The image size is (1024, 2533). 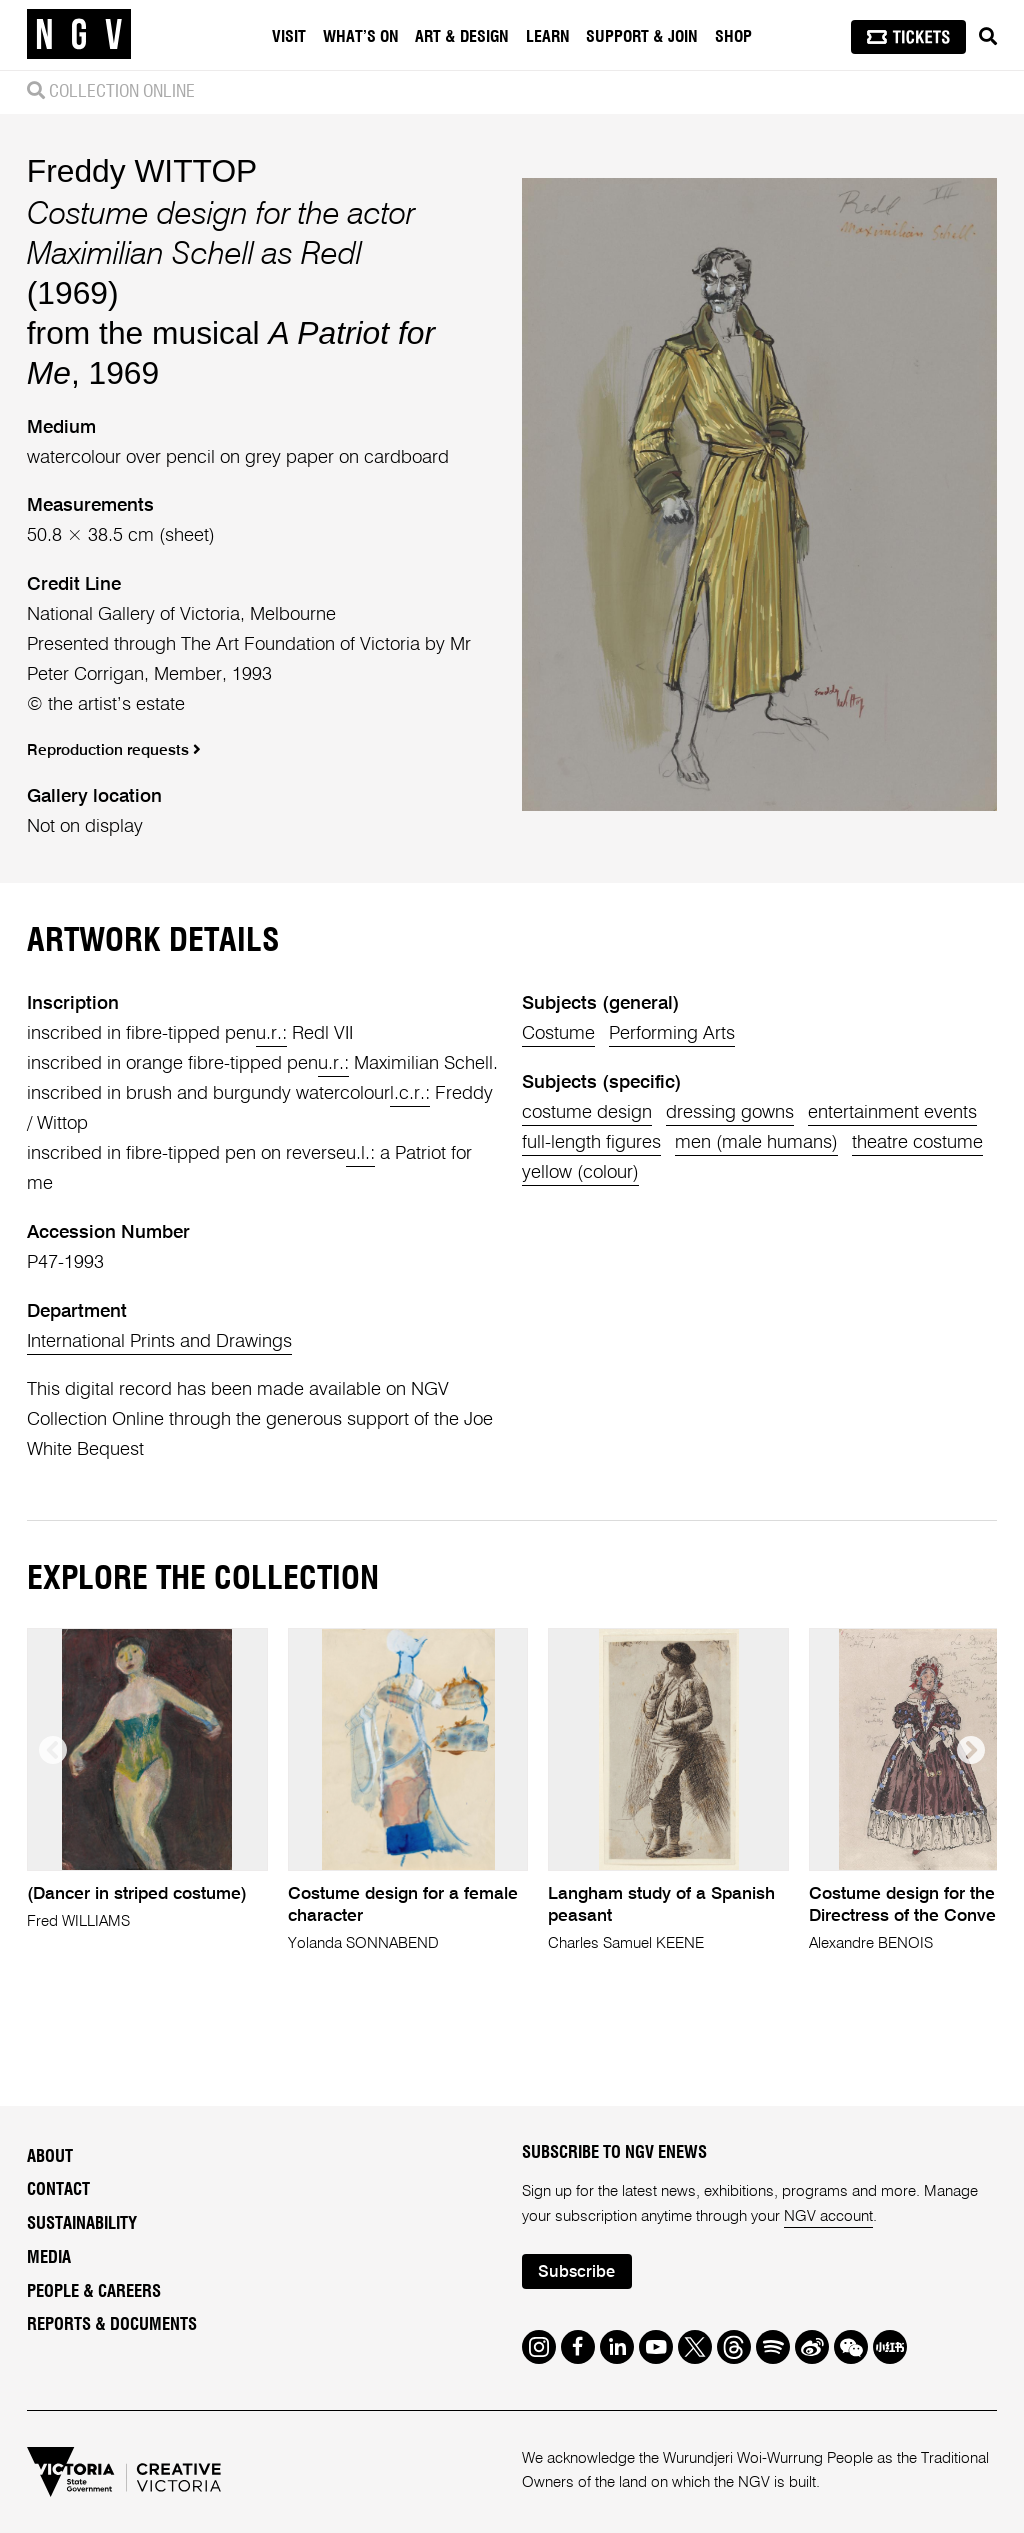 I want to click on theatre costume, so click(x=917, y=1143).